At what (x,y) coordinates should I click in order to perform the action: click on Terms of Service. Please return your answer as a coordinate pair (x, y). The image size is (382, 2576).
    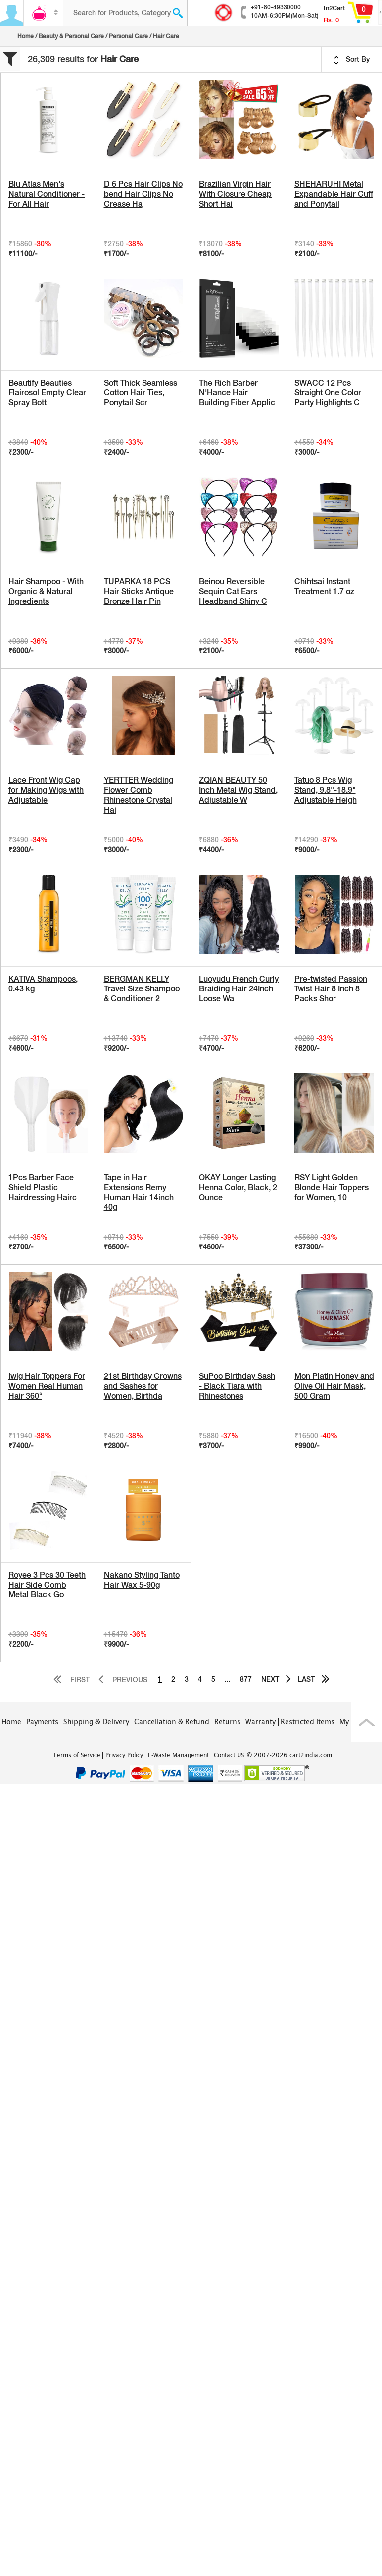
    Looking at the image, I should click on (76, 1755).